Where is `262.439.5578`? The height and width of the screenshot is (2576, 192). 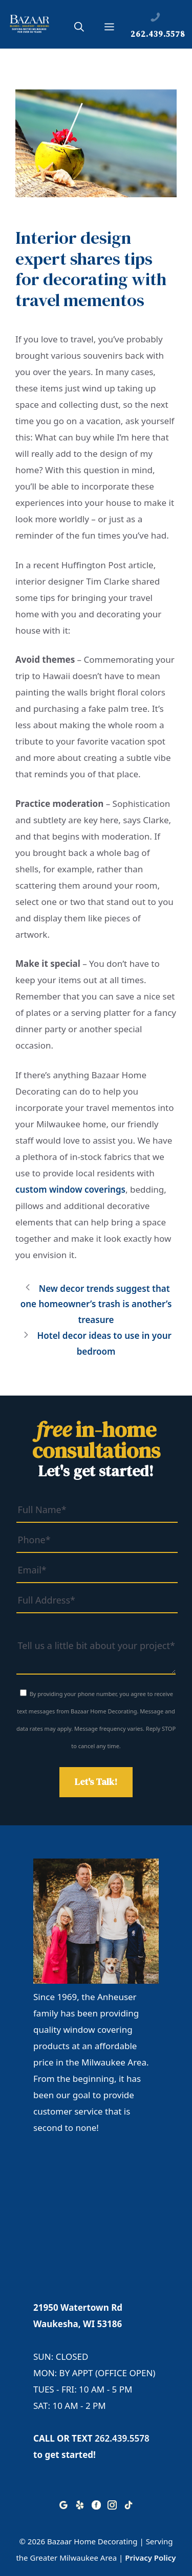 262.439.5578 is located at coordinates (122, 2438).